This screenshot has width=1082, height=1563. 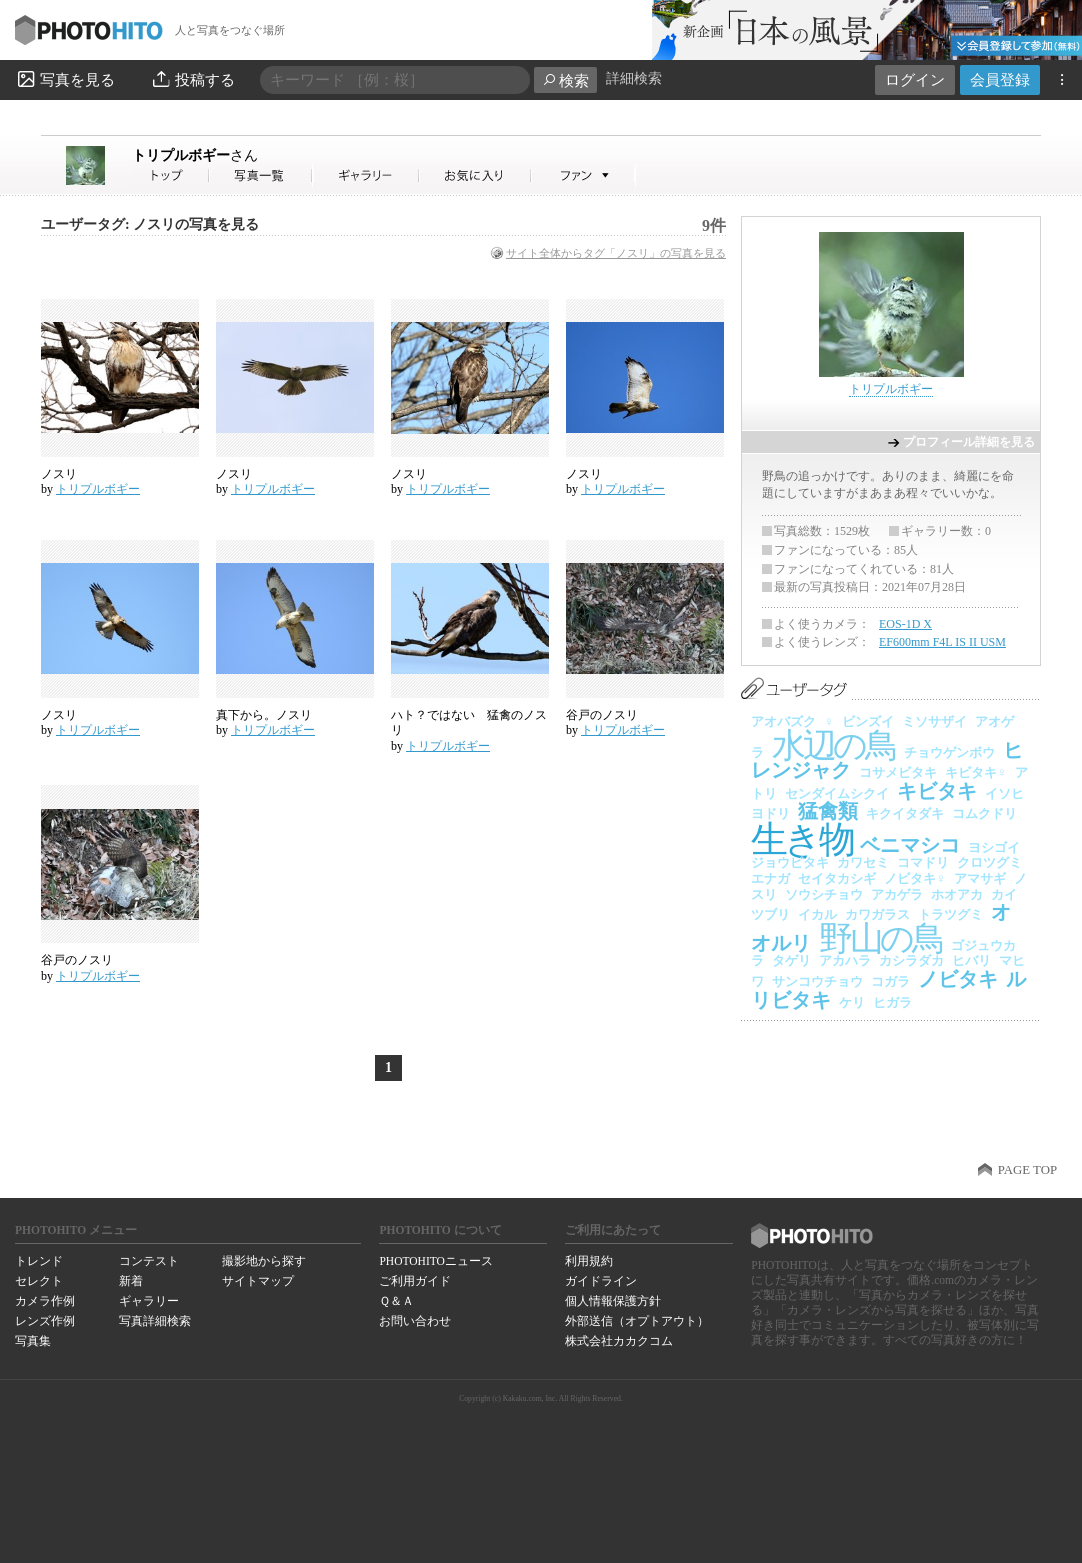 I want to click on ヒガラ, so click(x=892, y=1002).